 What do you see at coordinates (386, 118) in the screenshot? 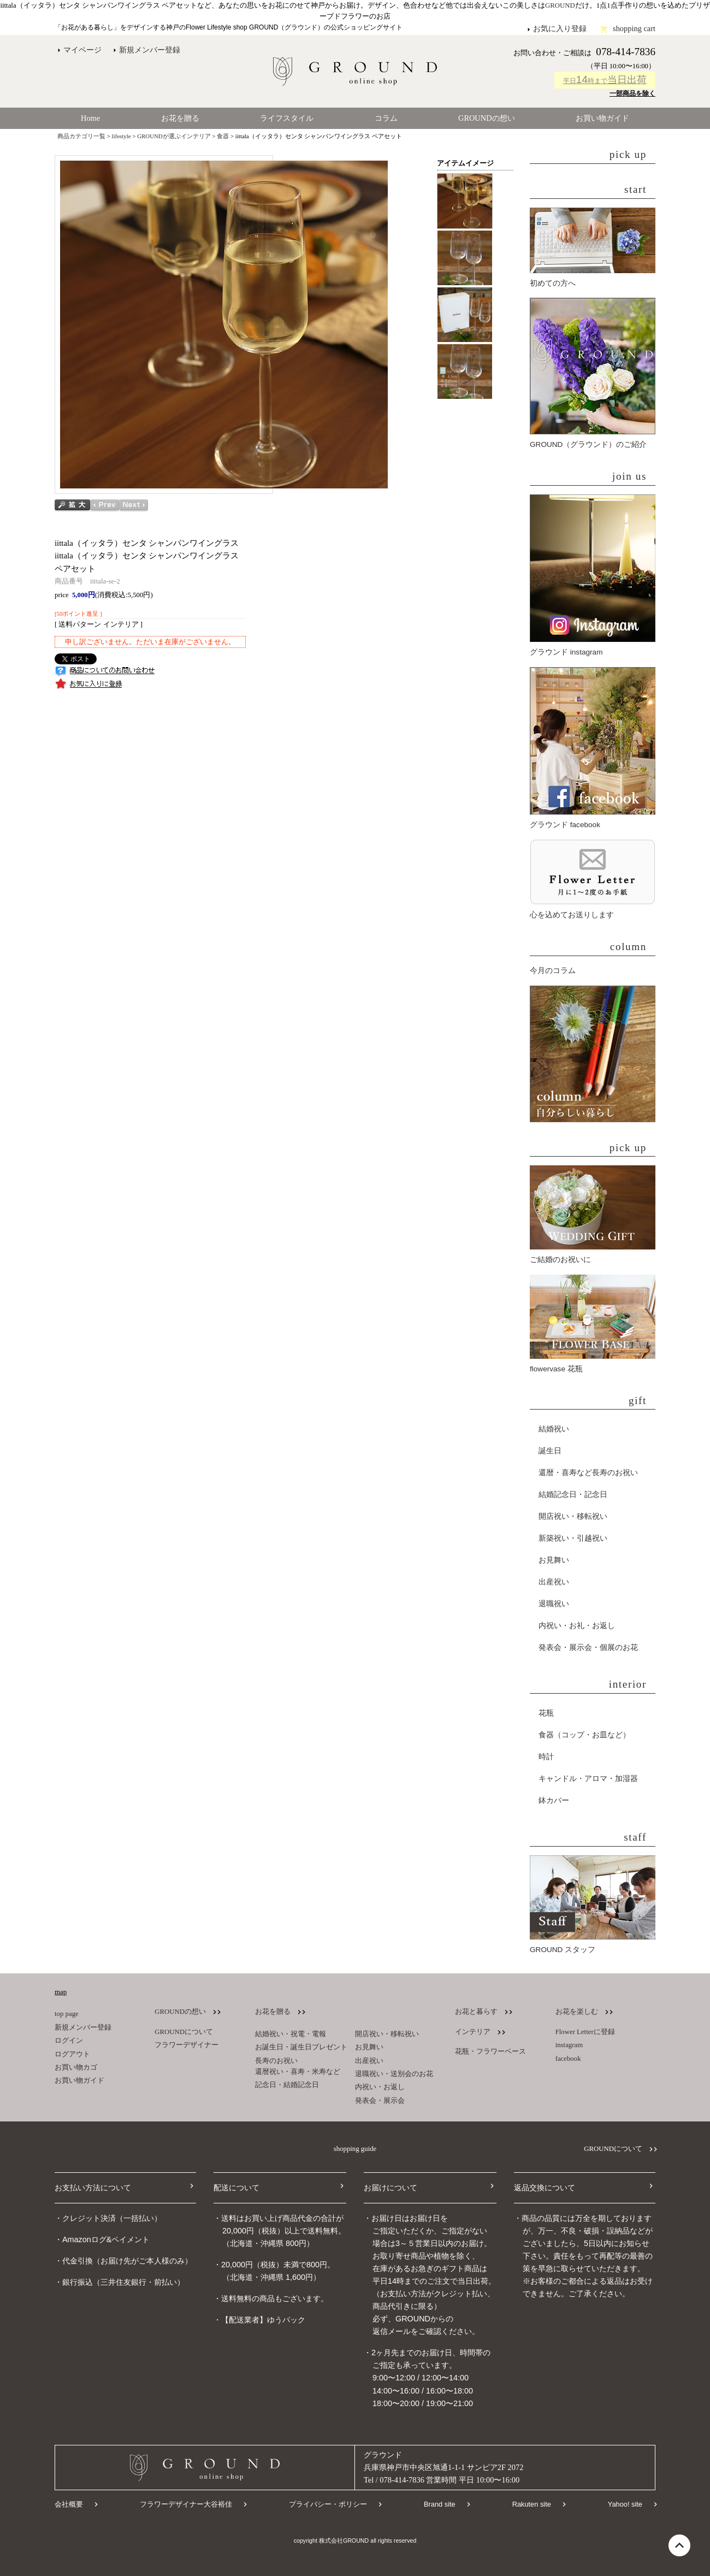
I see `コラム` at bounding box center [386, 118].